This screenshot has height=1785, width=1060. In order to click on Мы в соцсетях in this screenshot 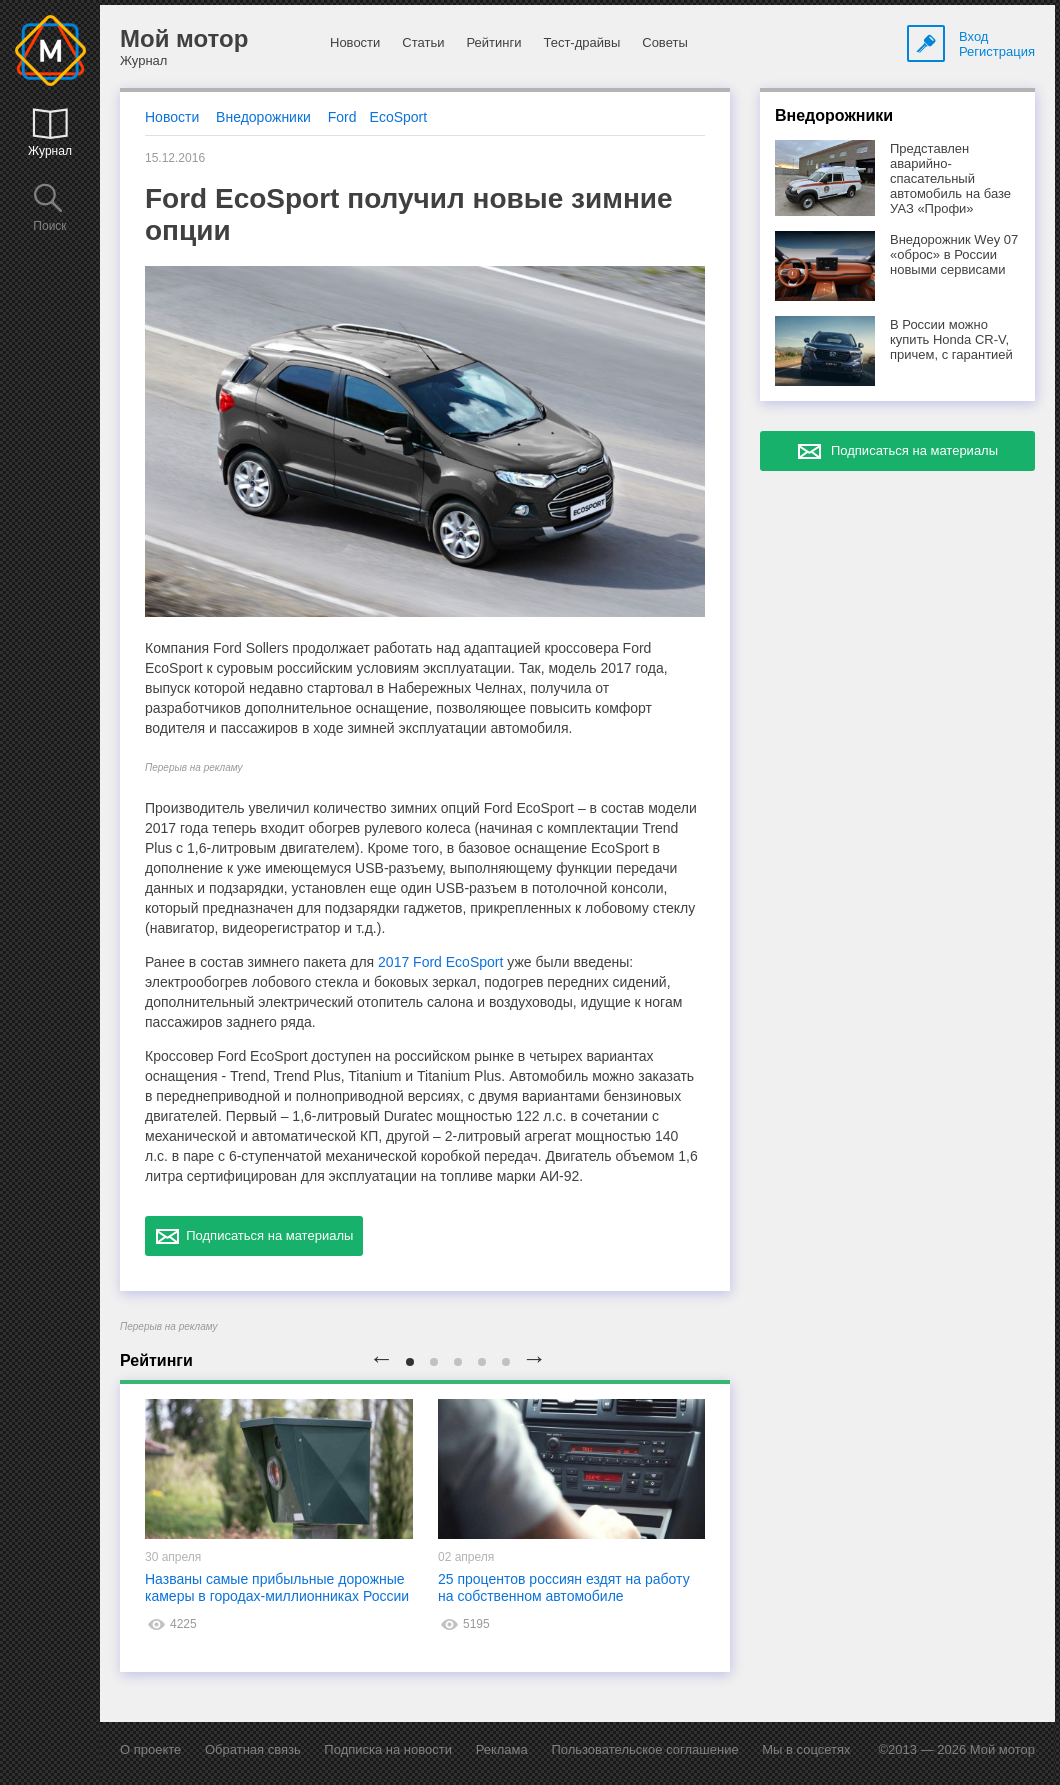, I will do `click(806, 1749)`.